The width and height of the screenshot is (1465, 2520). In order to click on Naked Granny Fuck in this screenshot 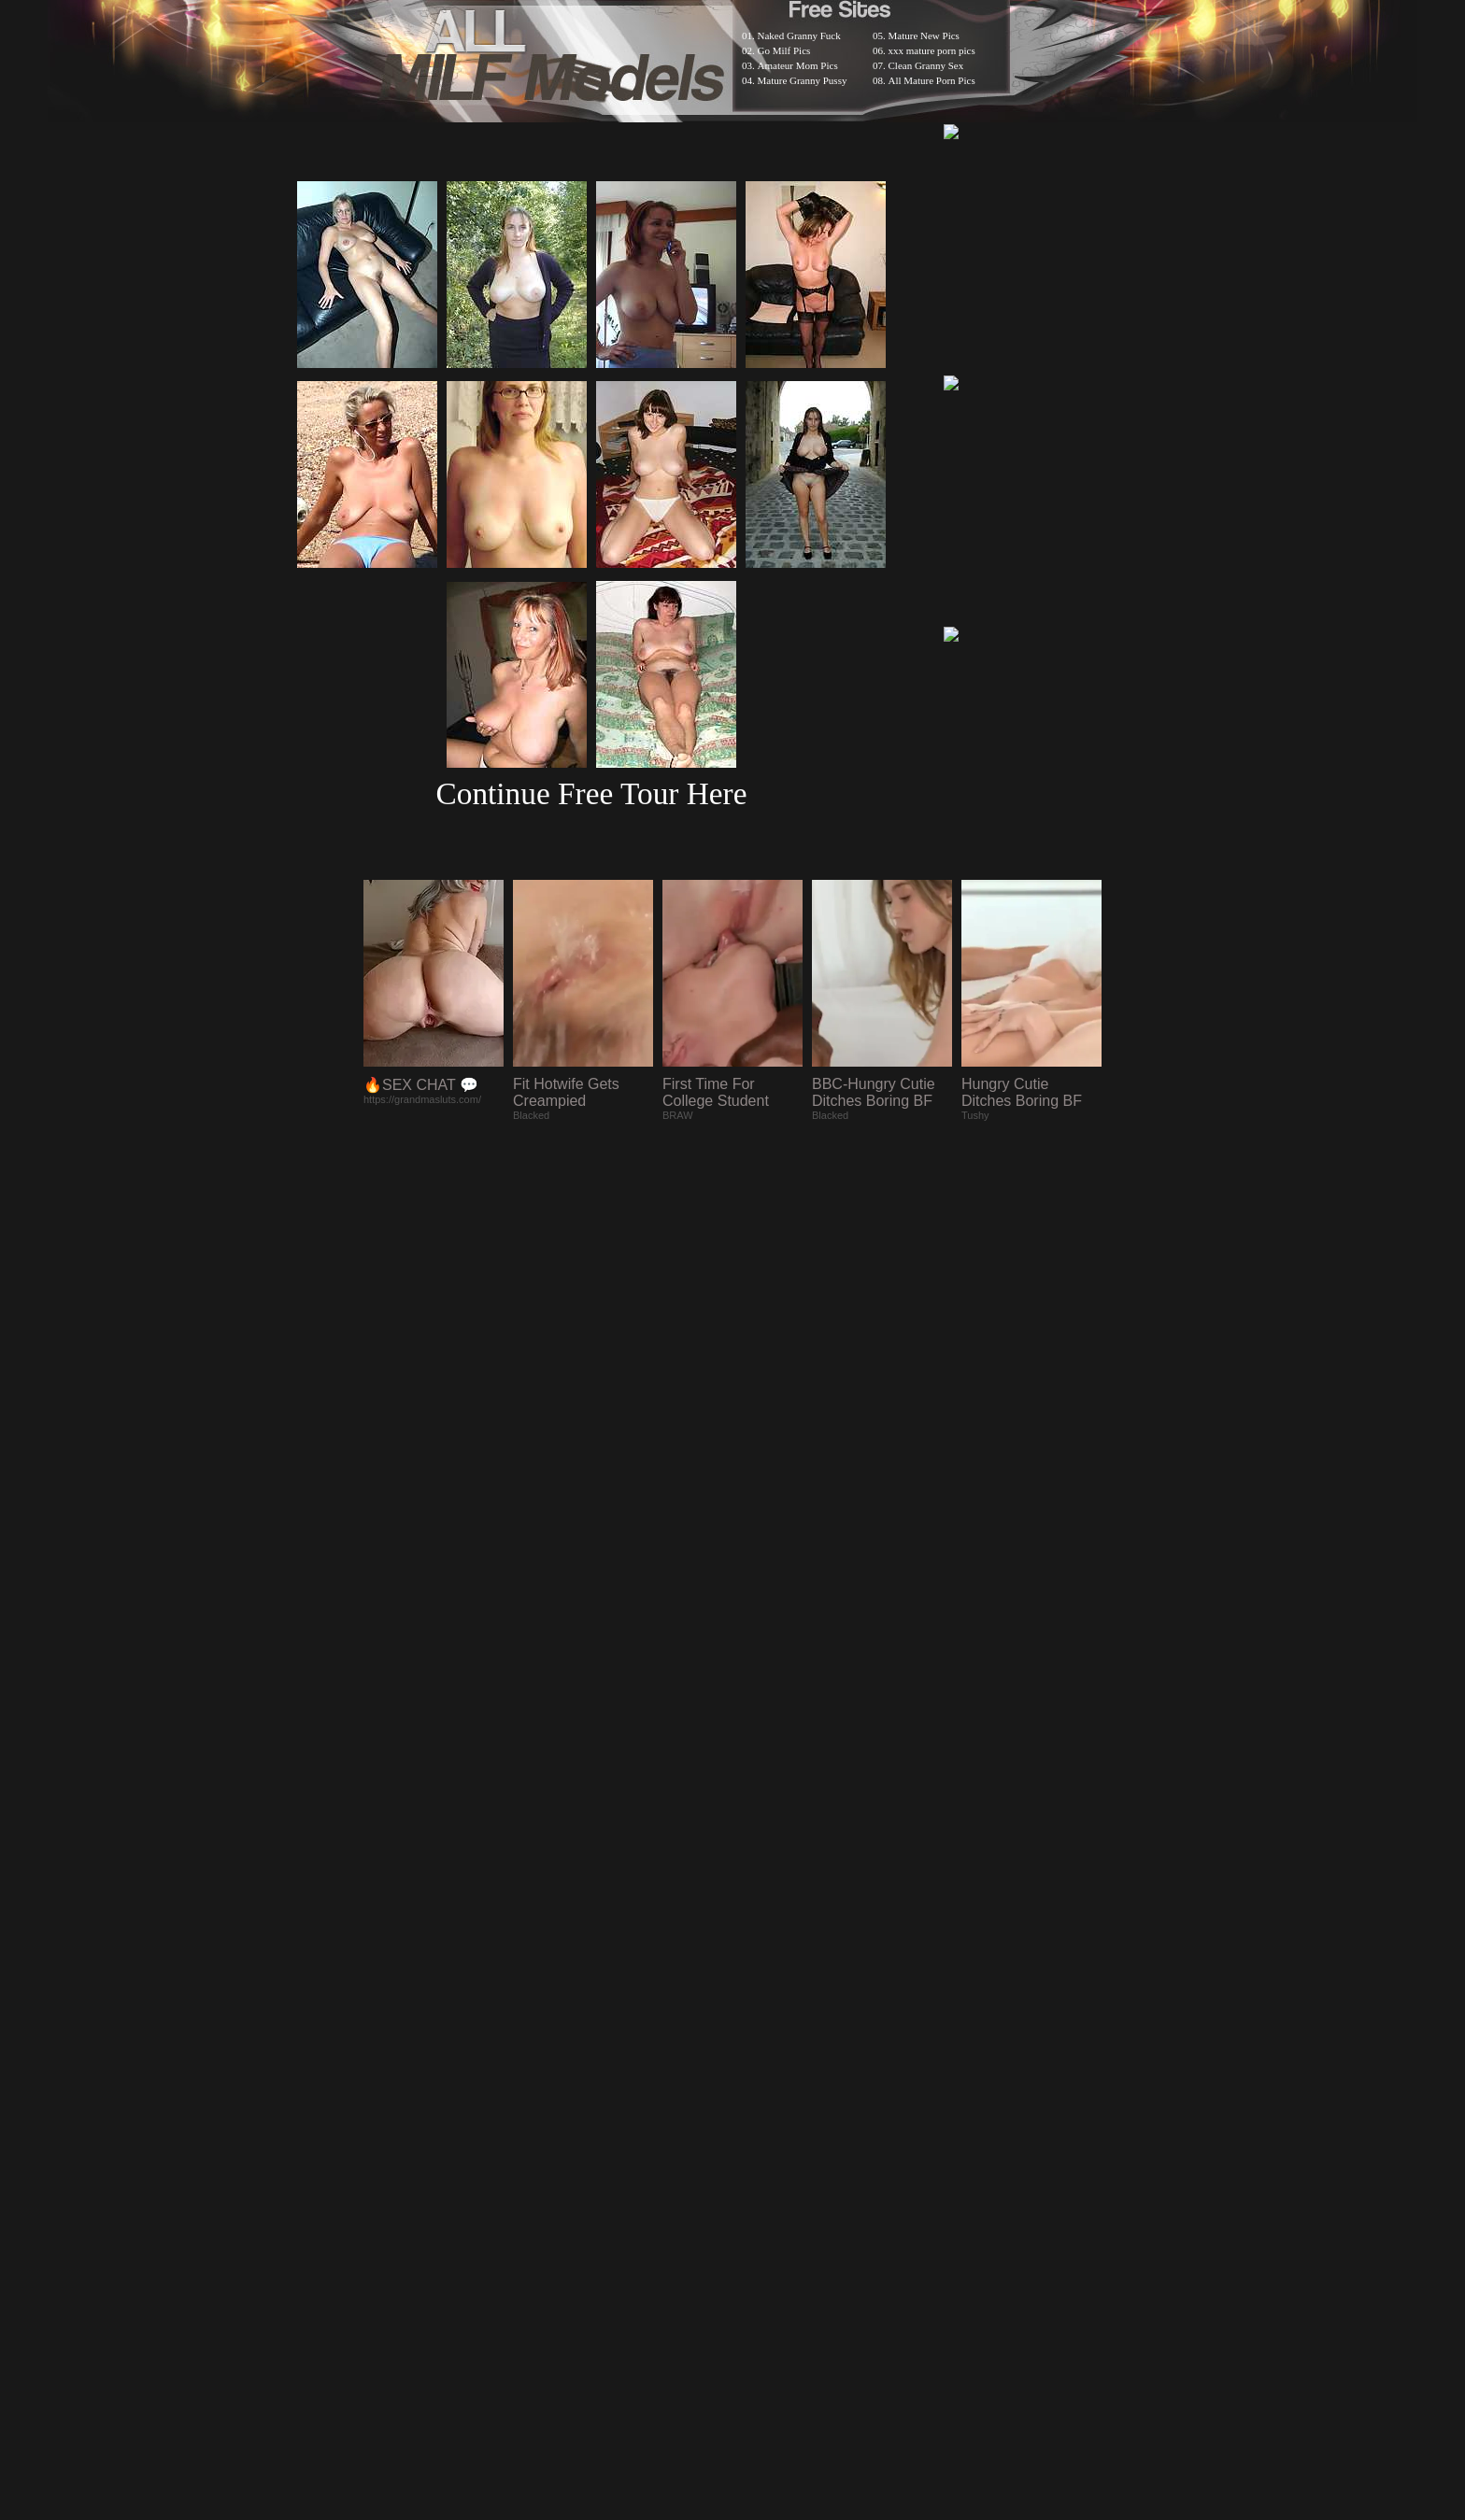, I will do `click(799, 35)`.